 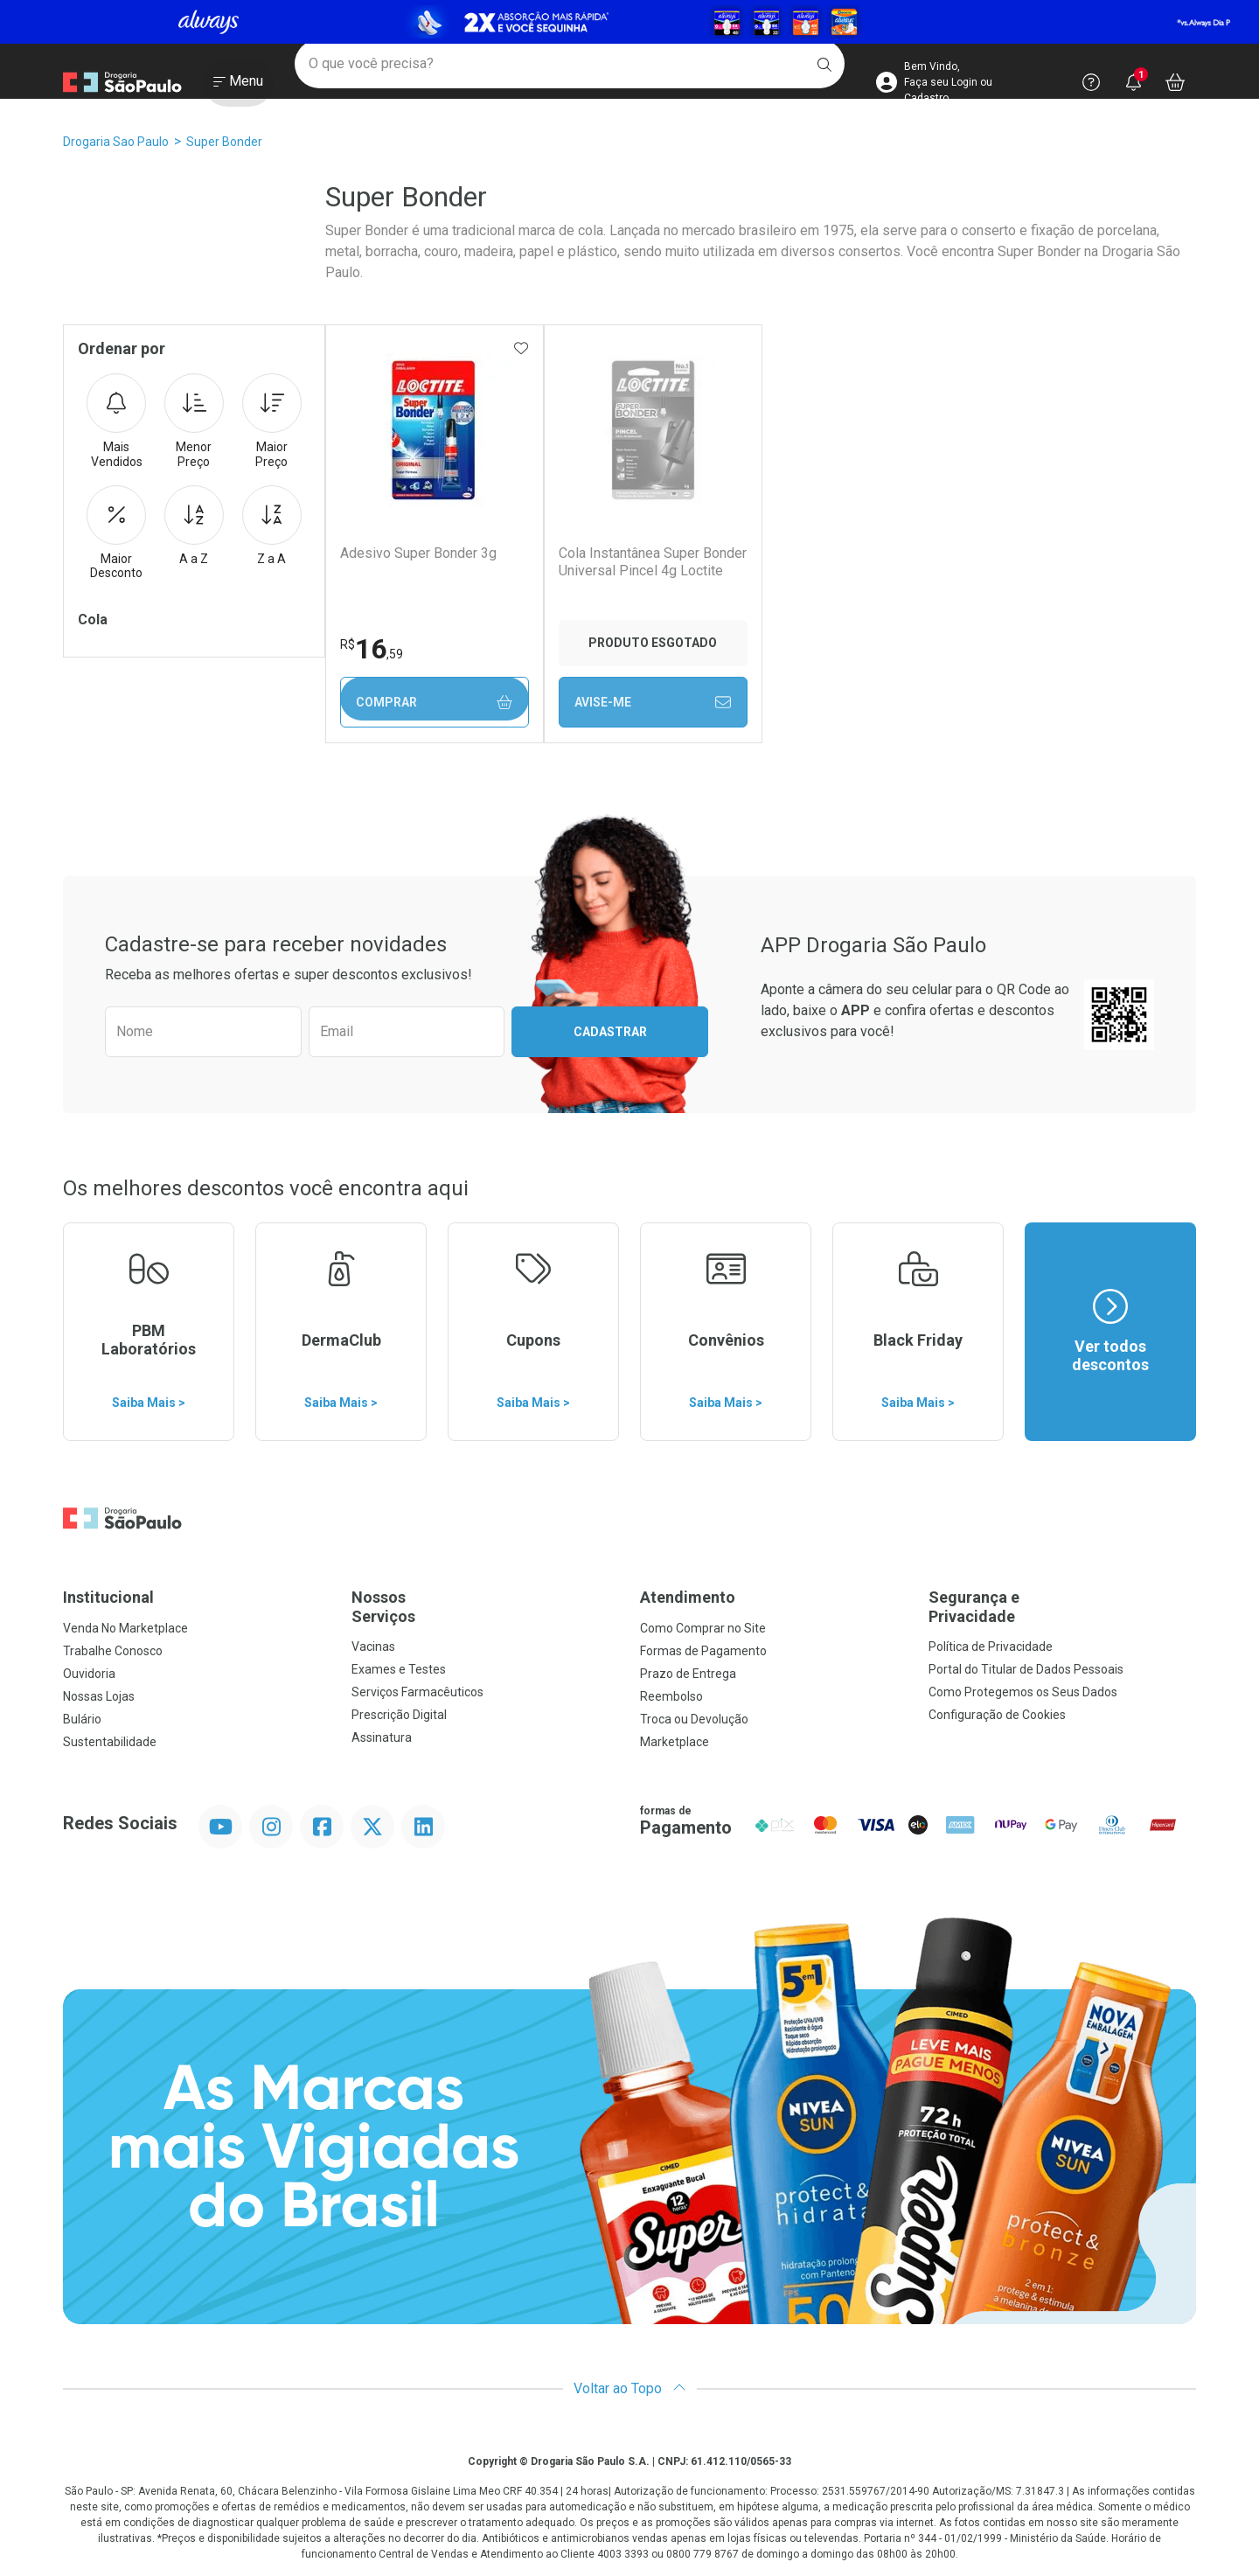 What do you see at coordinates (370, 649) in the screenshot?
I see `16` at bounding box center [370, 649].